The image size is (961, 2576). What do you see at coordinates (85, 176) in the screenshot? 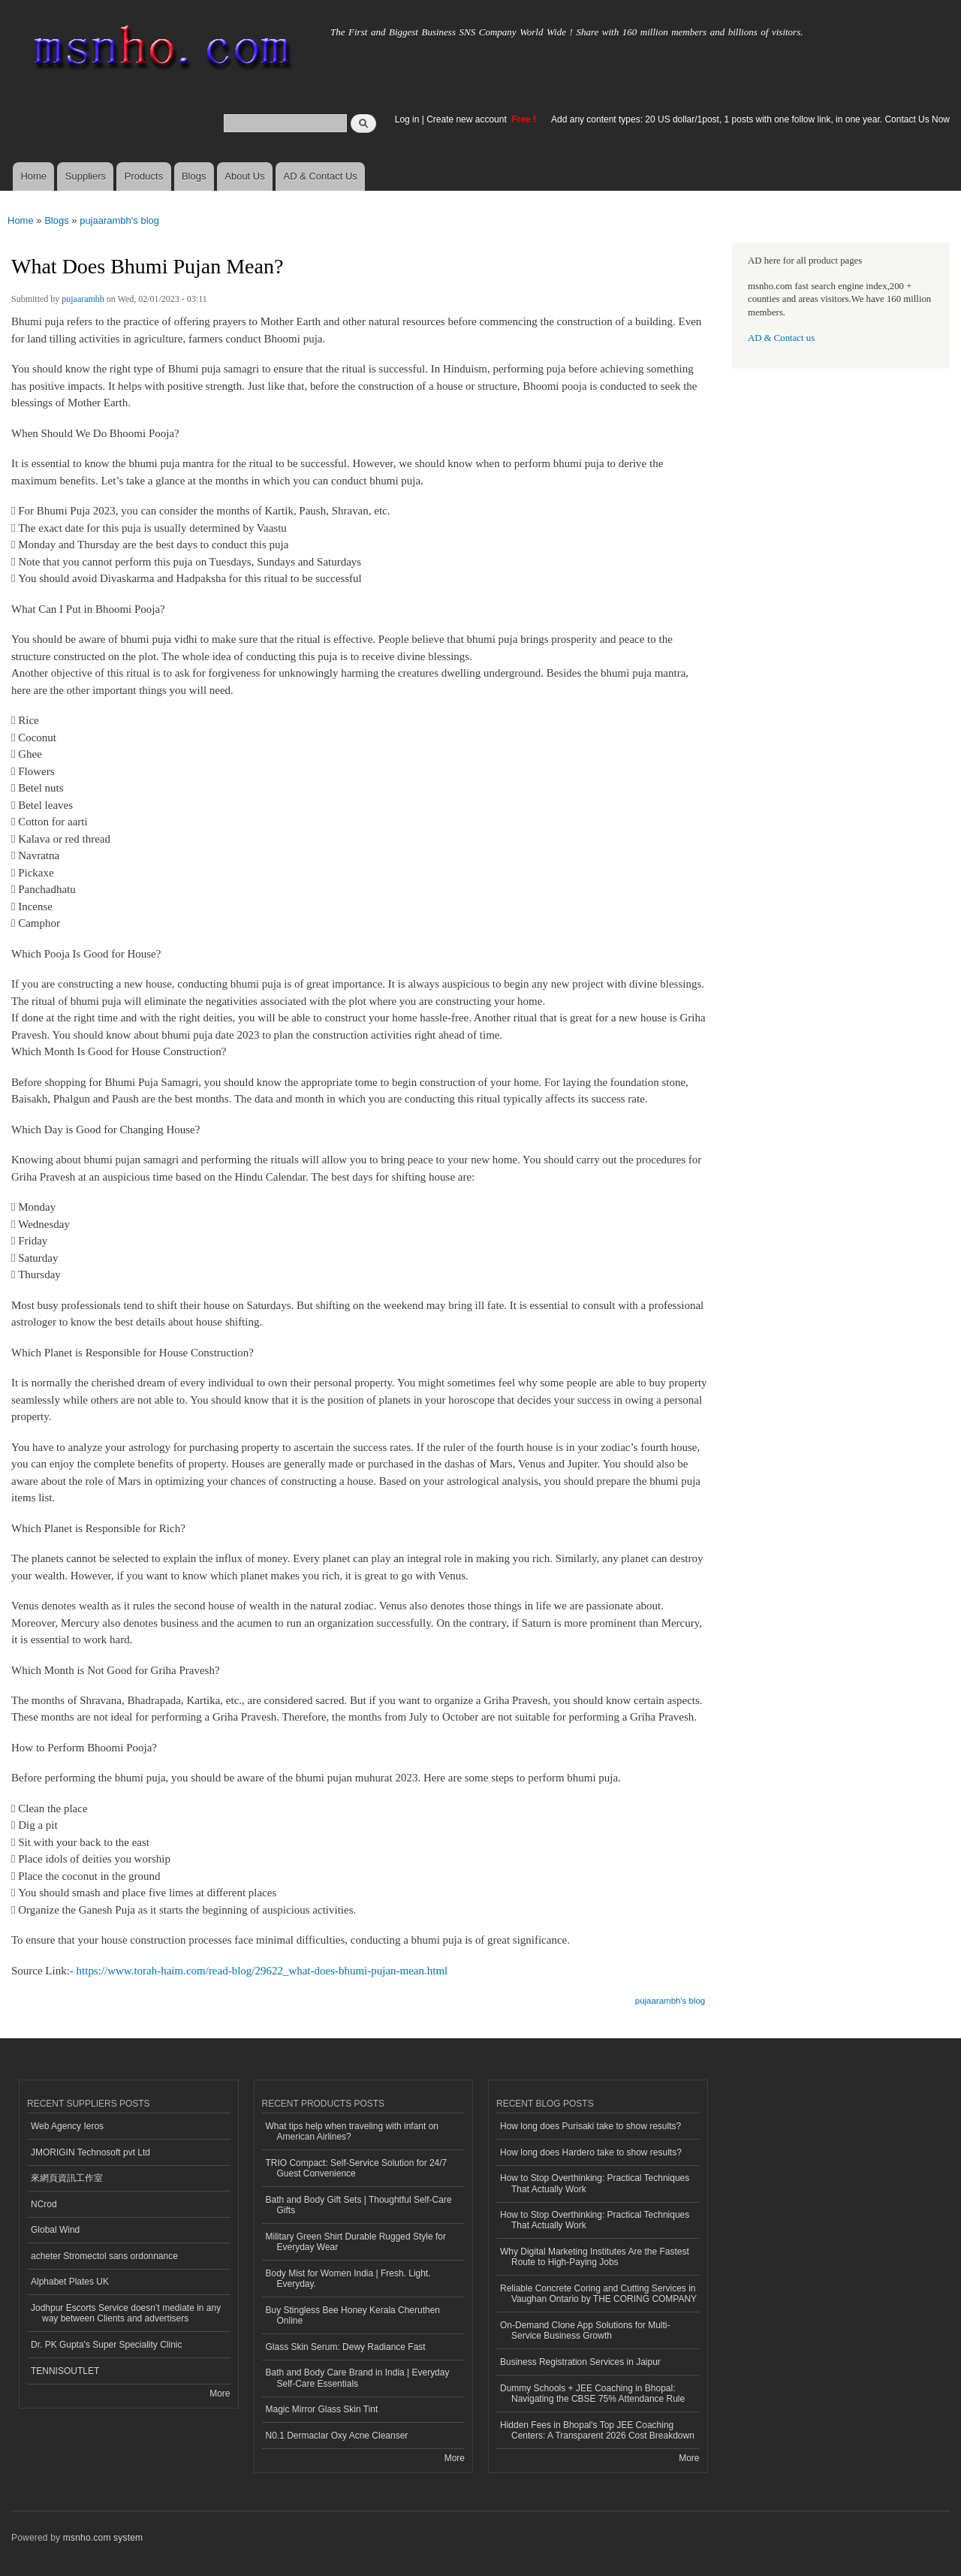
I see `Suppliers` at bounding box center [85, 176].